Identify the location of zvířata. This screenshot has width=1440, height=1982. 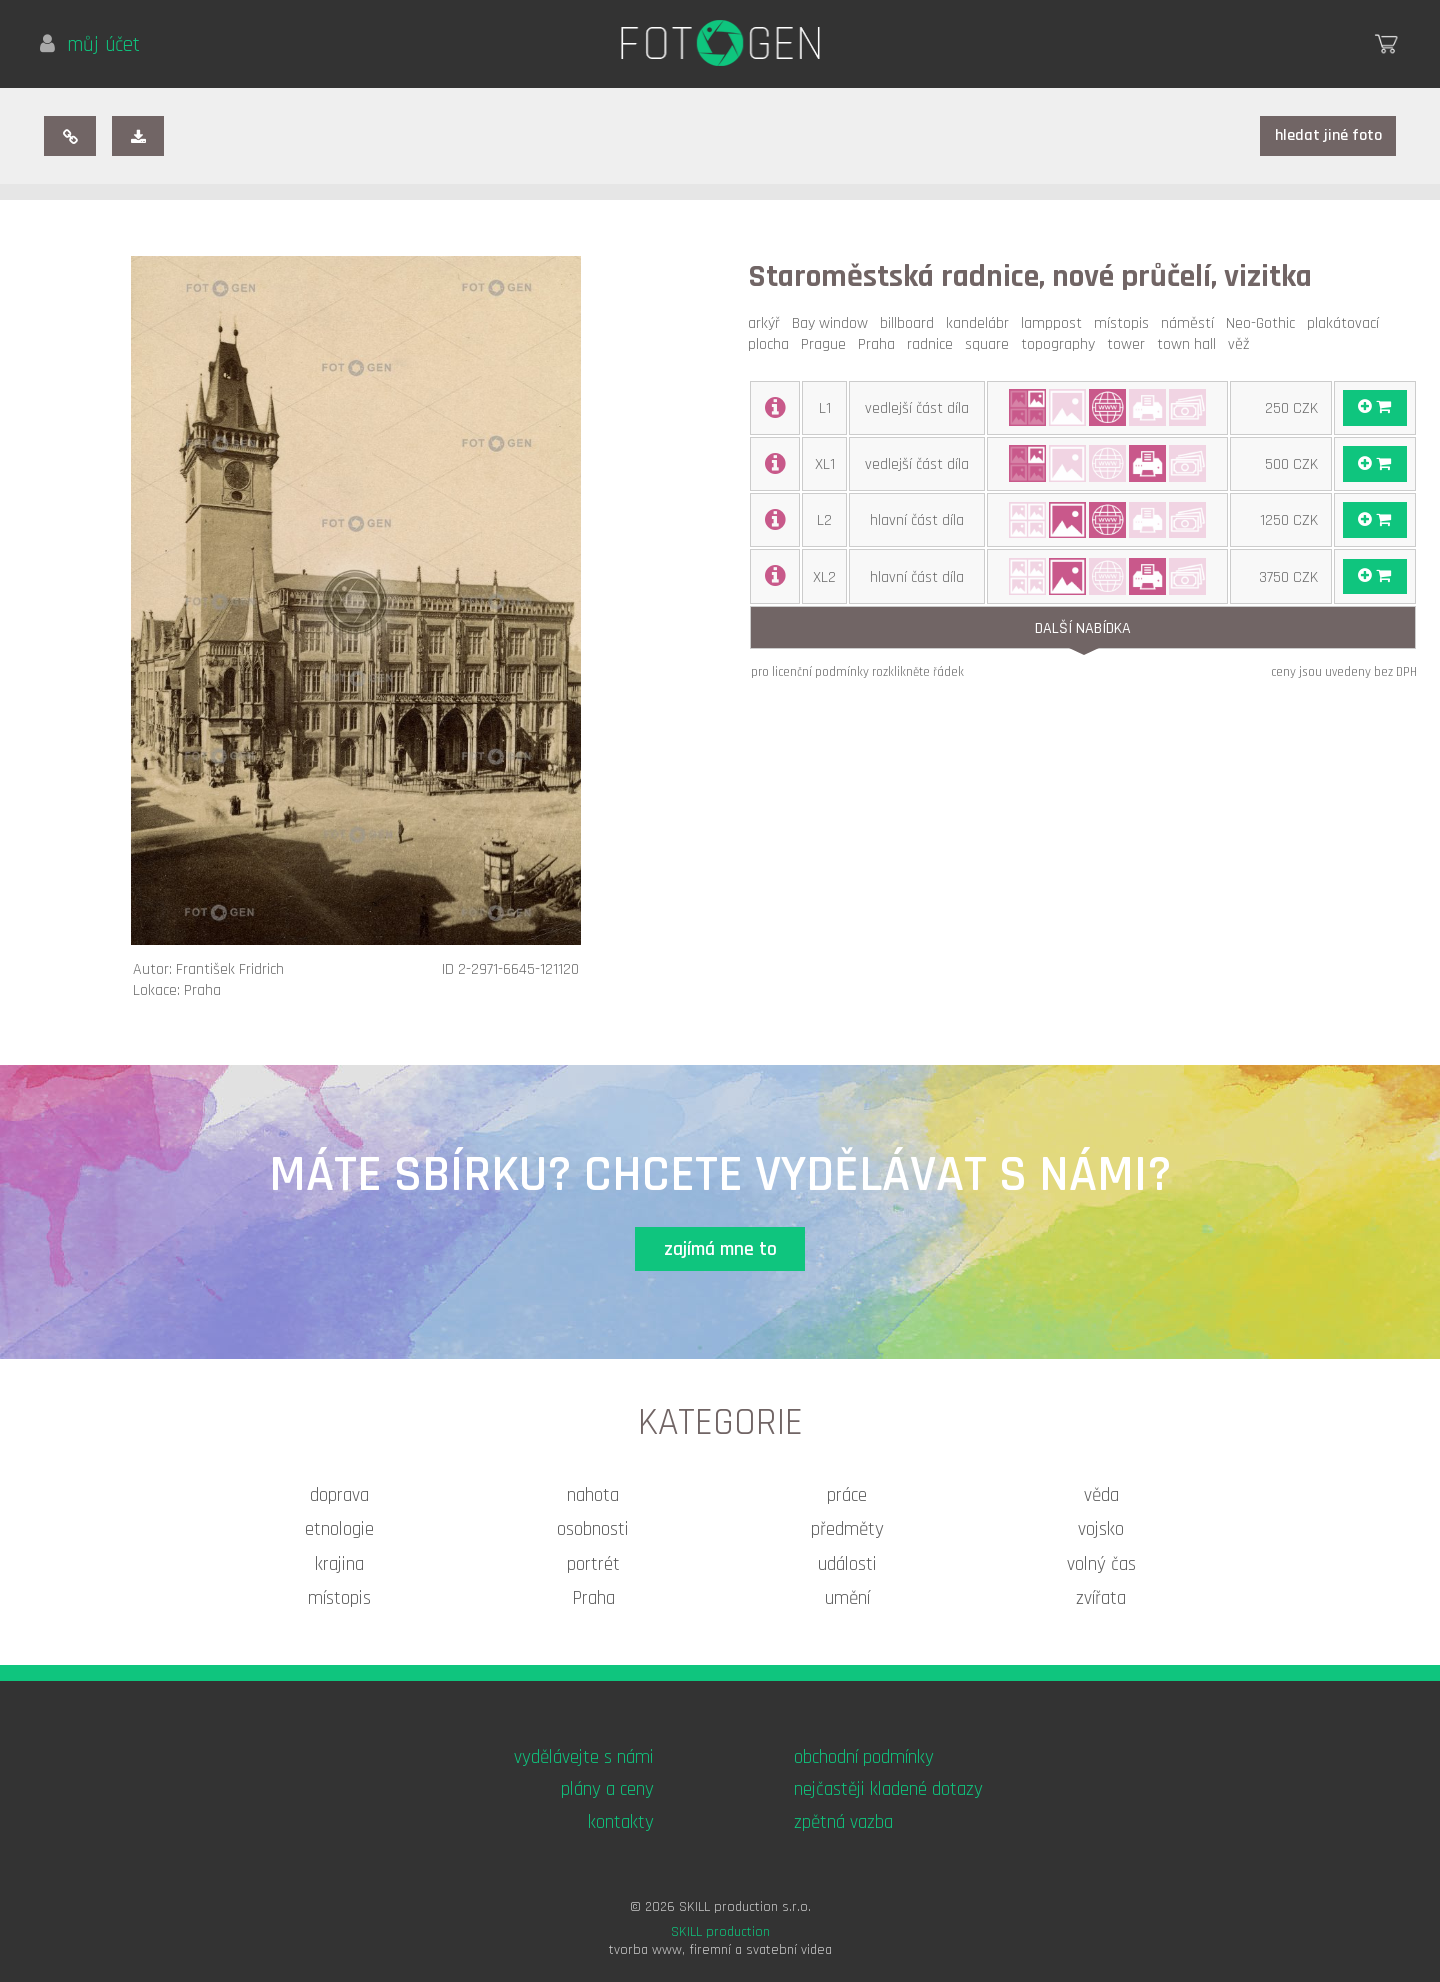
(1101, 1598).